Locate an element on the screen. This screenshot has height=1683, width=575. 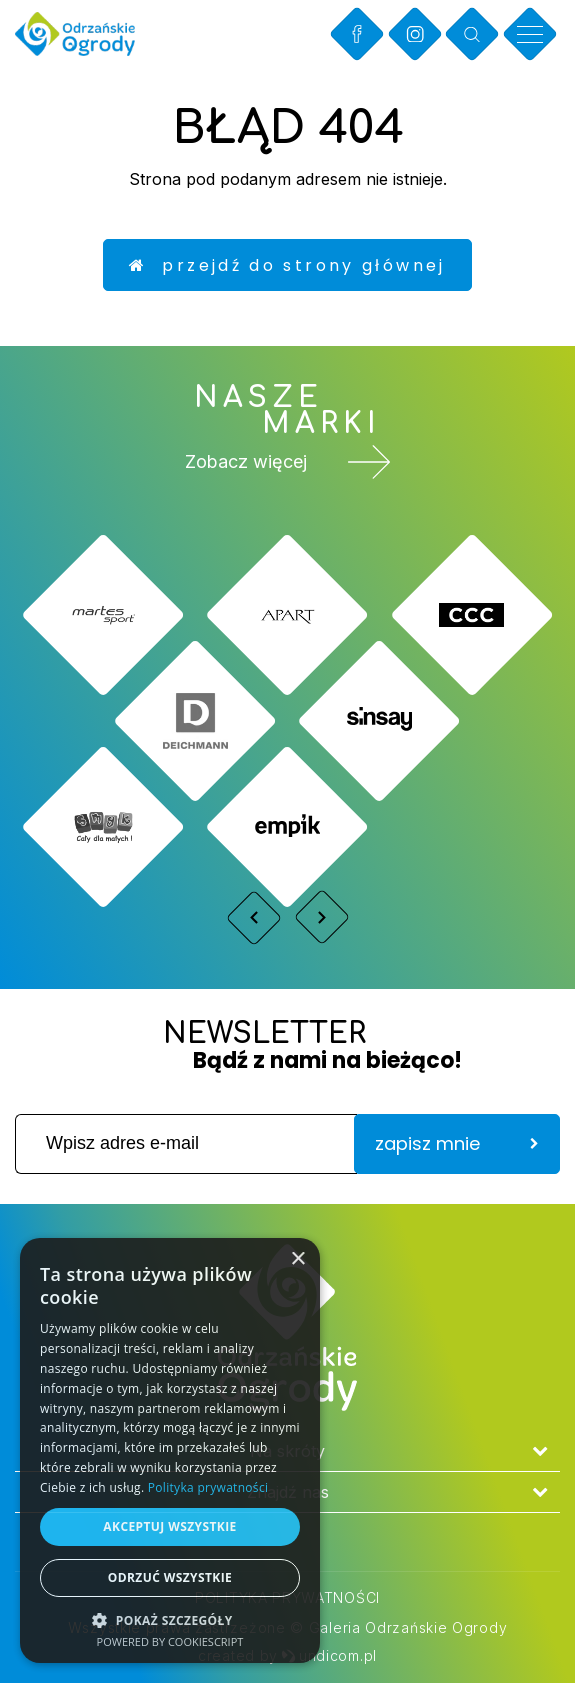
zapisz mnie is located at coordinates (457, 1143).